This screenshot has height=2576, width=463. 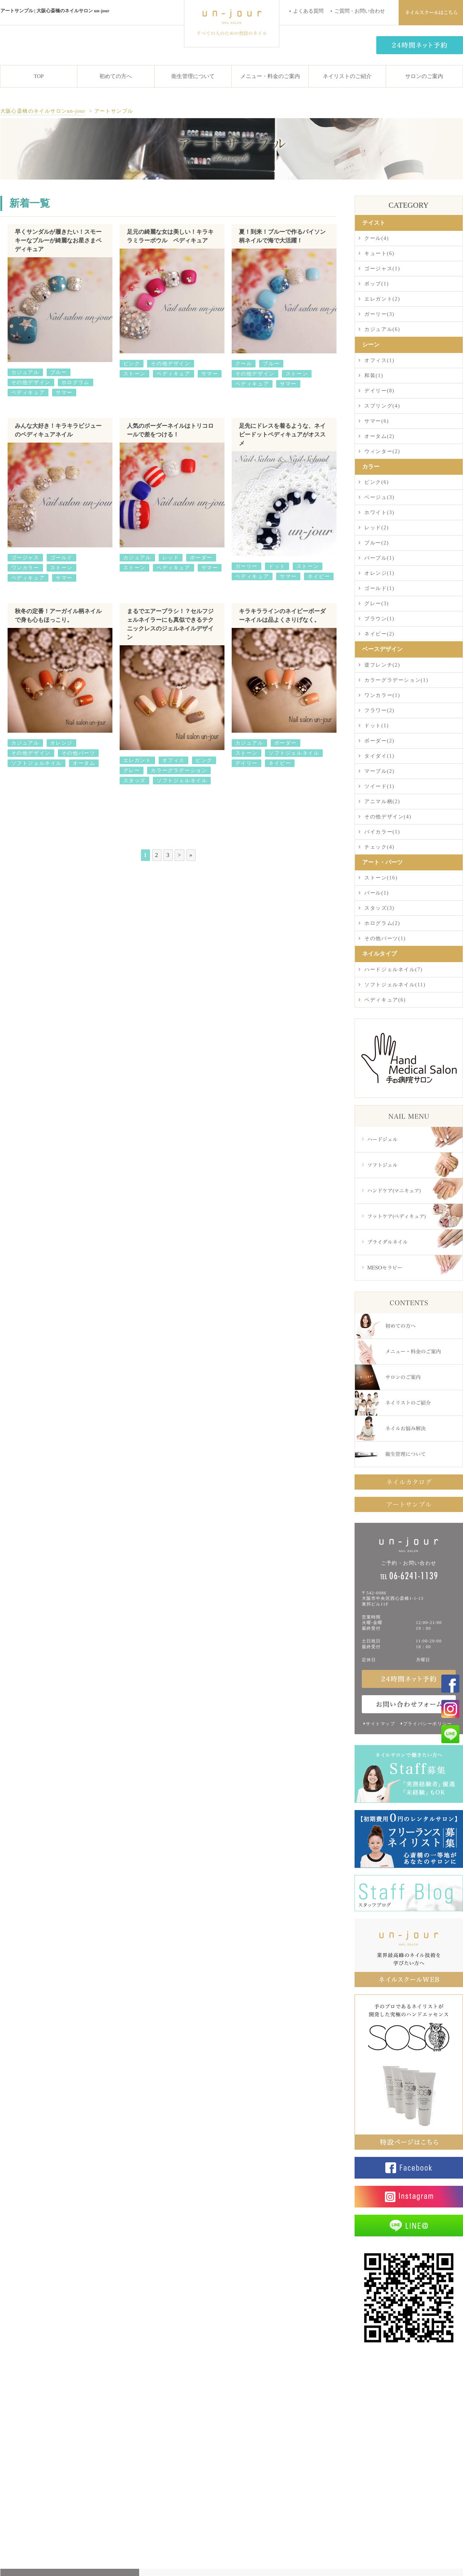 What do you see at coordinates (58, 240) in the screenshot?
I see `早くサンダルが履きたい！スモーキーなブルーが綺麗なお星さまペディキュア` at bounding box center [58, 240].